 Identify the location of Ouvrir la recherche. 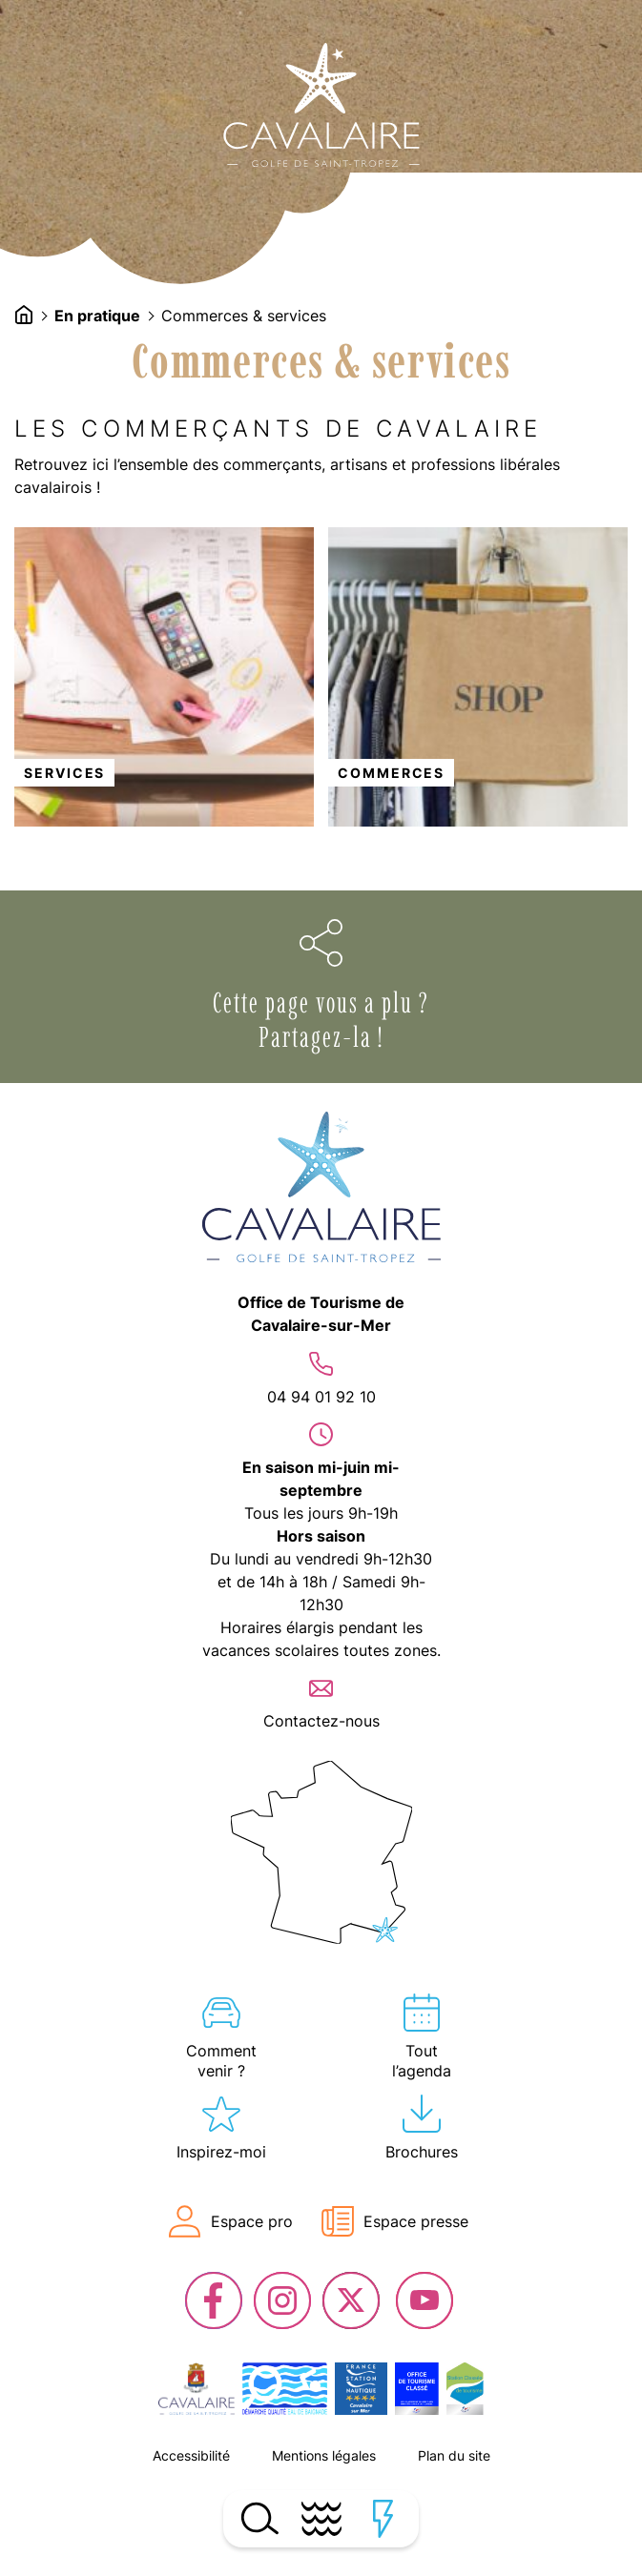
(259, 2518).